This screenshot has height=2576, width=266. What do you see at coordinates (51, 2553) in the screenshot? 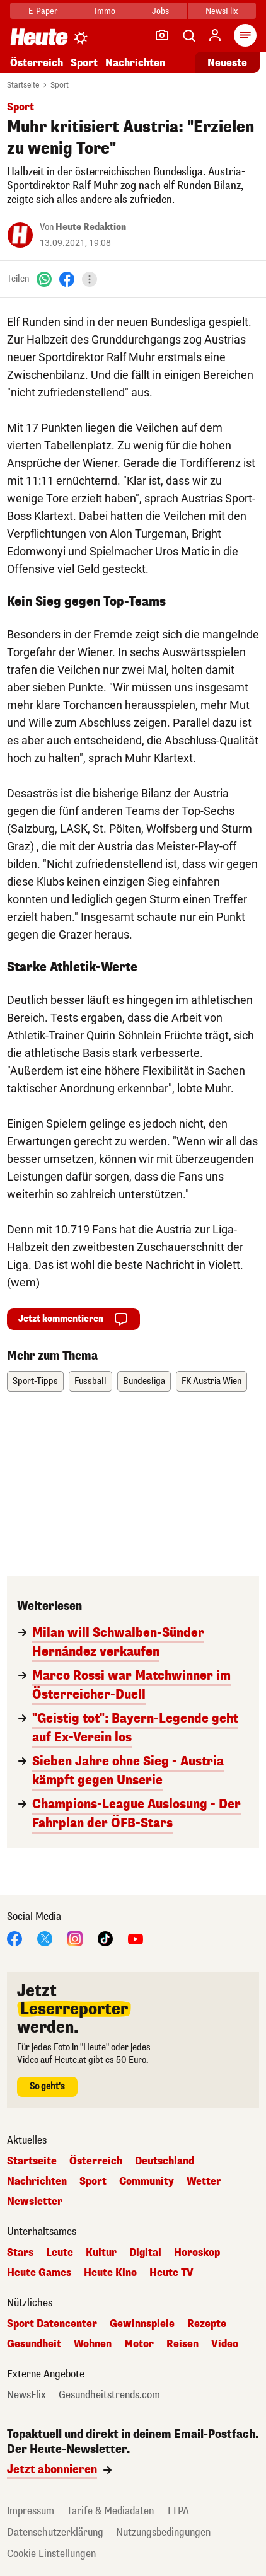
I see `Cookie Einstellungen` at bounding box center [51, 2553].